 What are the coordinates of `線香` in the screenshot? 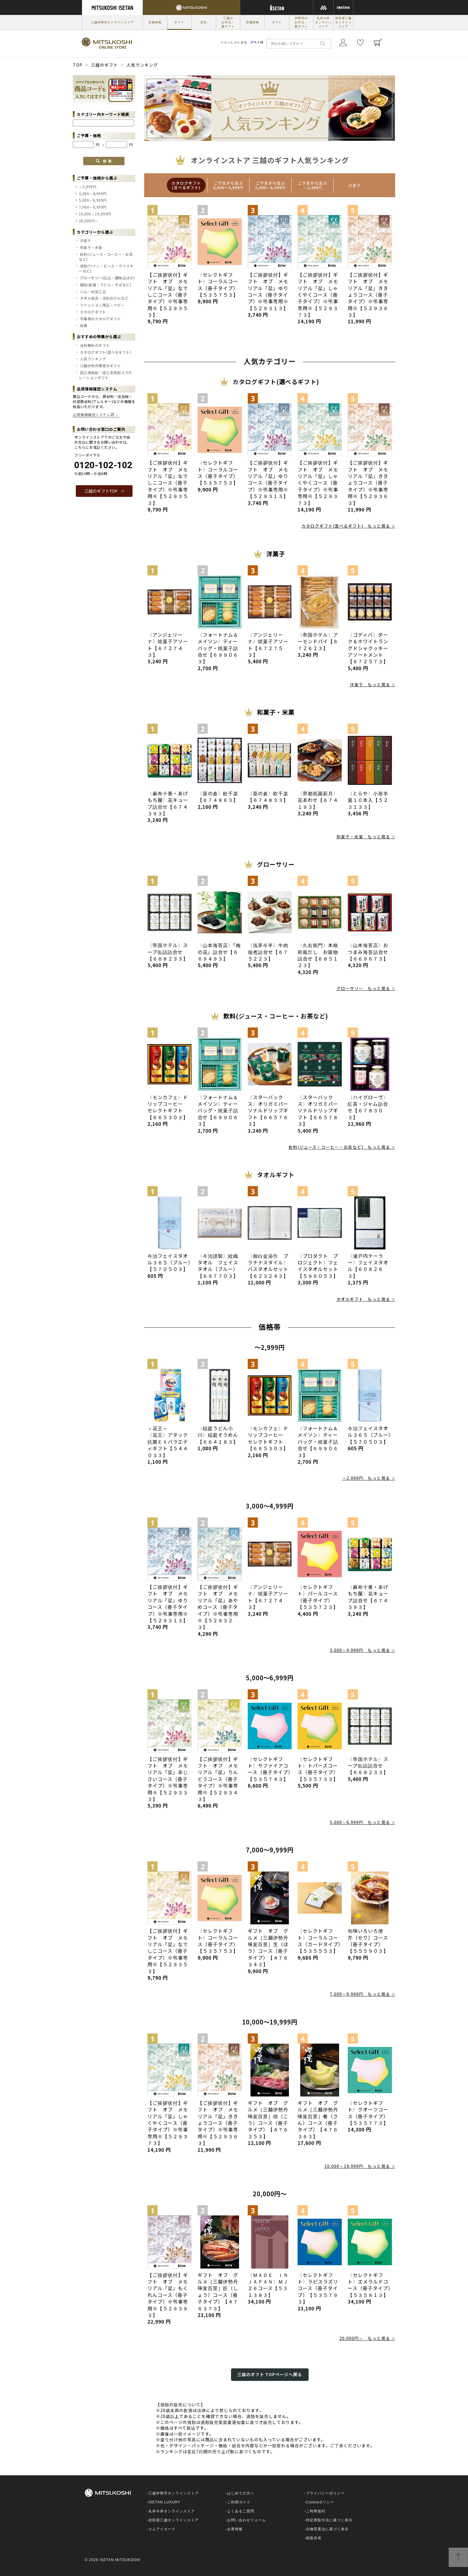 It's located at (83, 325).